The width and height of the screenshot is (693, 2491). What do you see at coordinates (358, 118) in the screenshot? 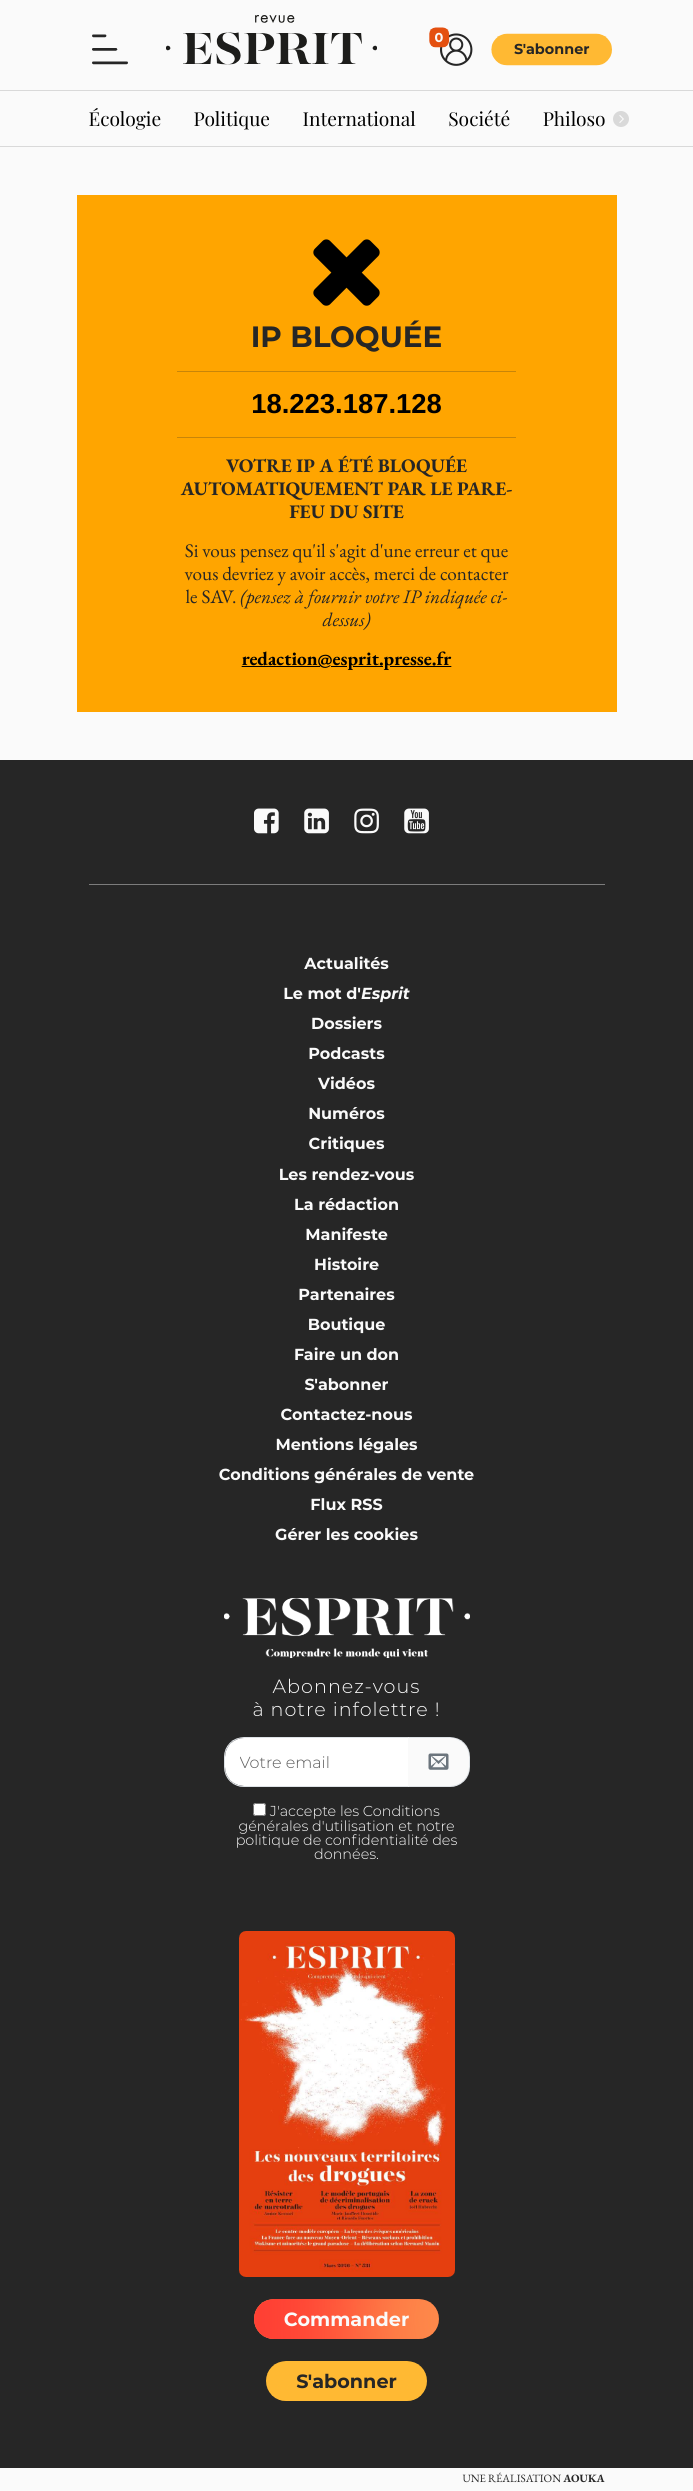
I see `International` at bounding box center [358, 118].